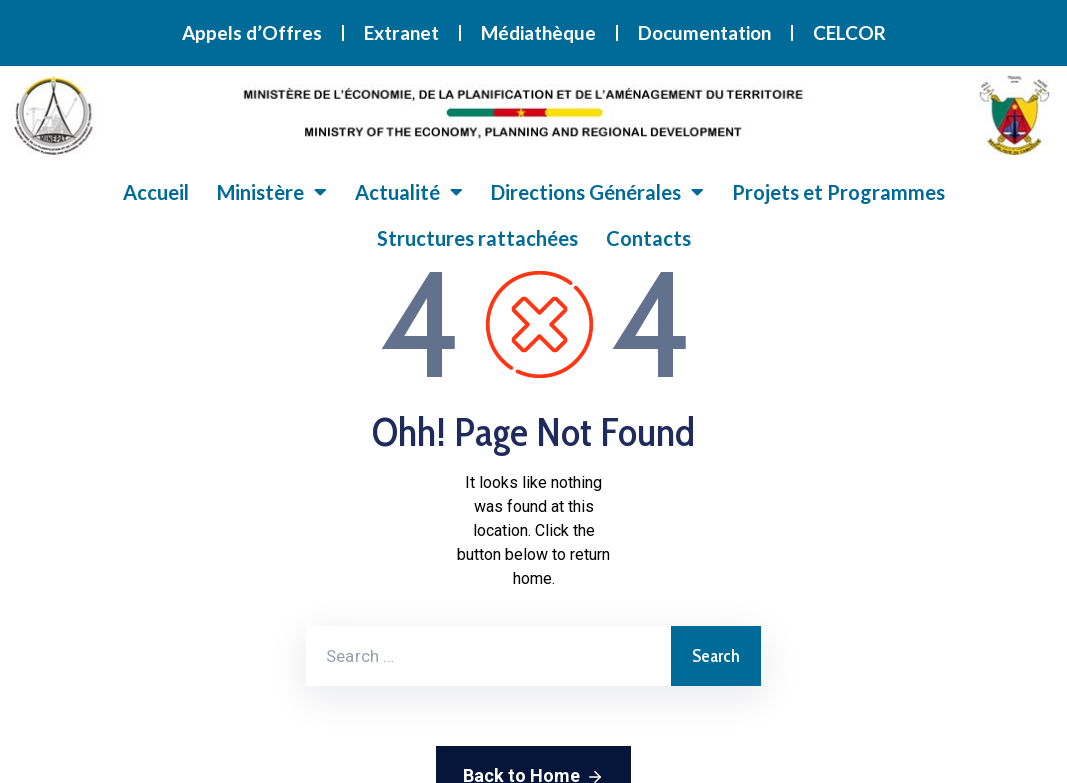 This screenshot has width=1067, height=783. What do you see at coordinates (156, 192) in the screenshot?
I see `Accueil` at bounding box center [156, 192].